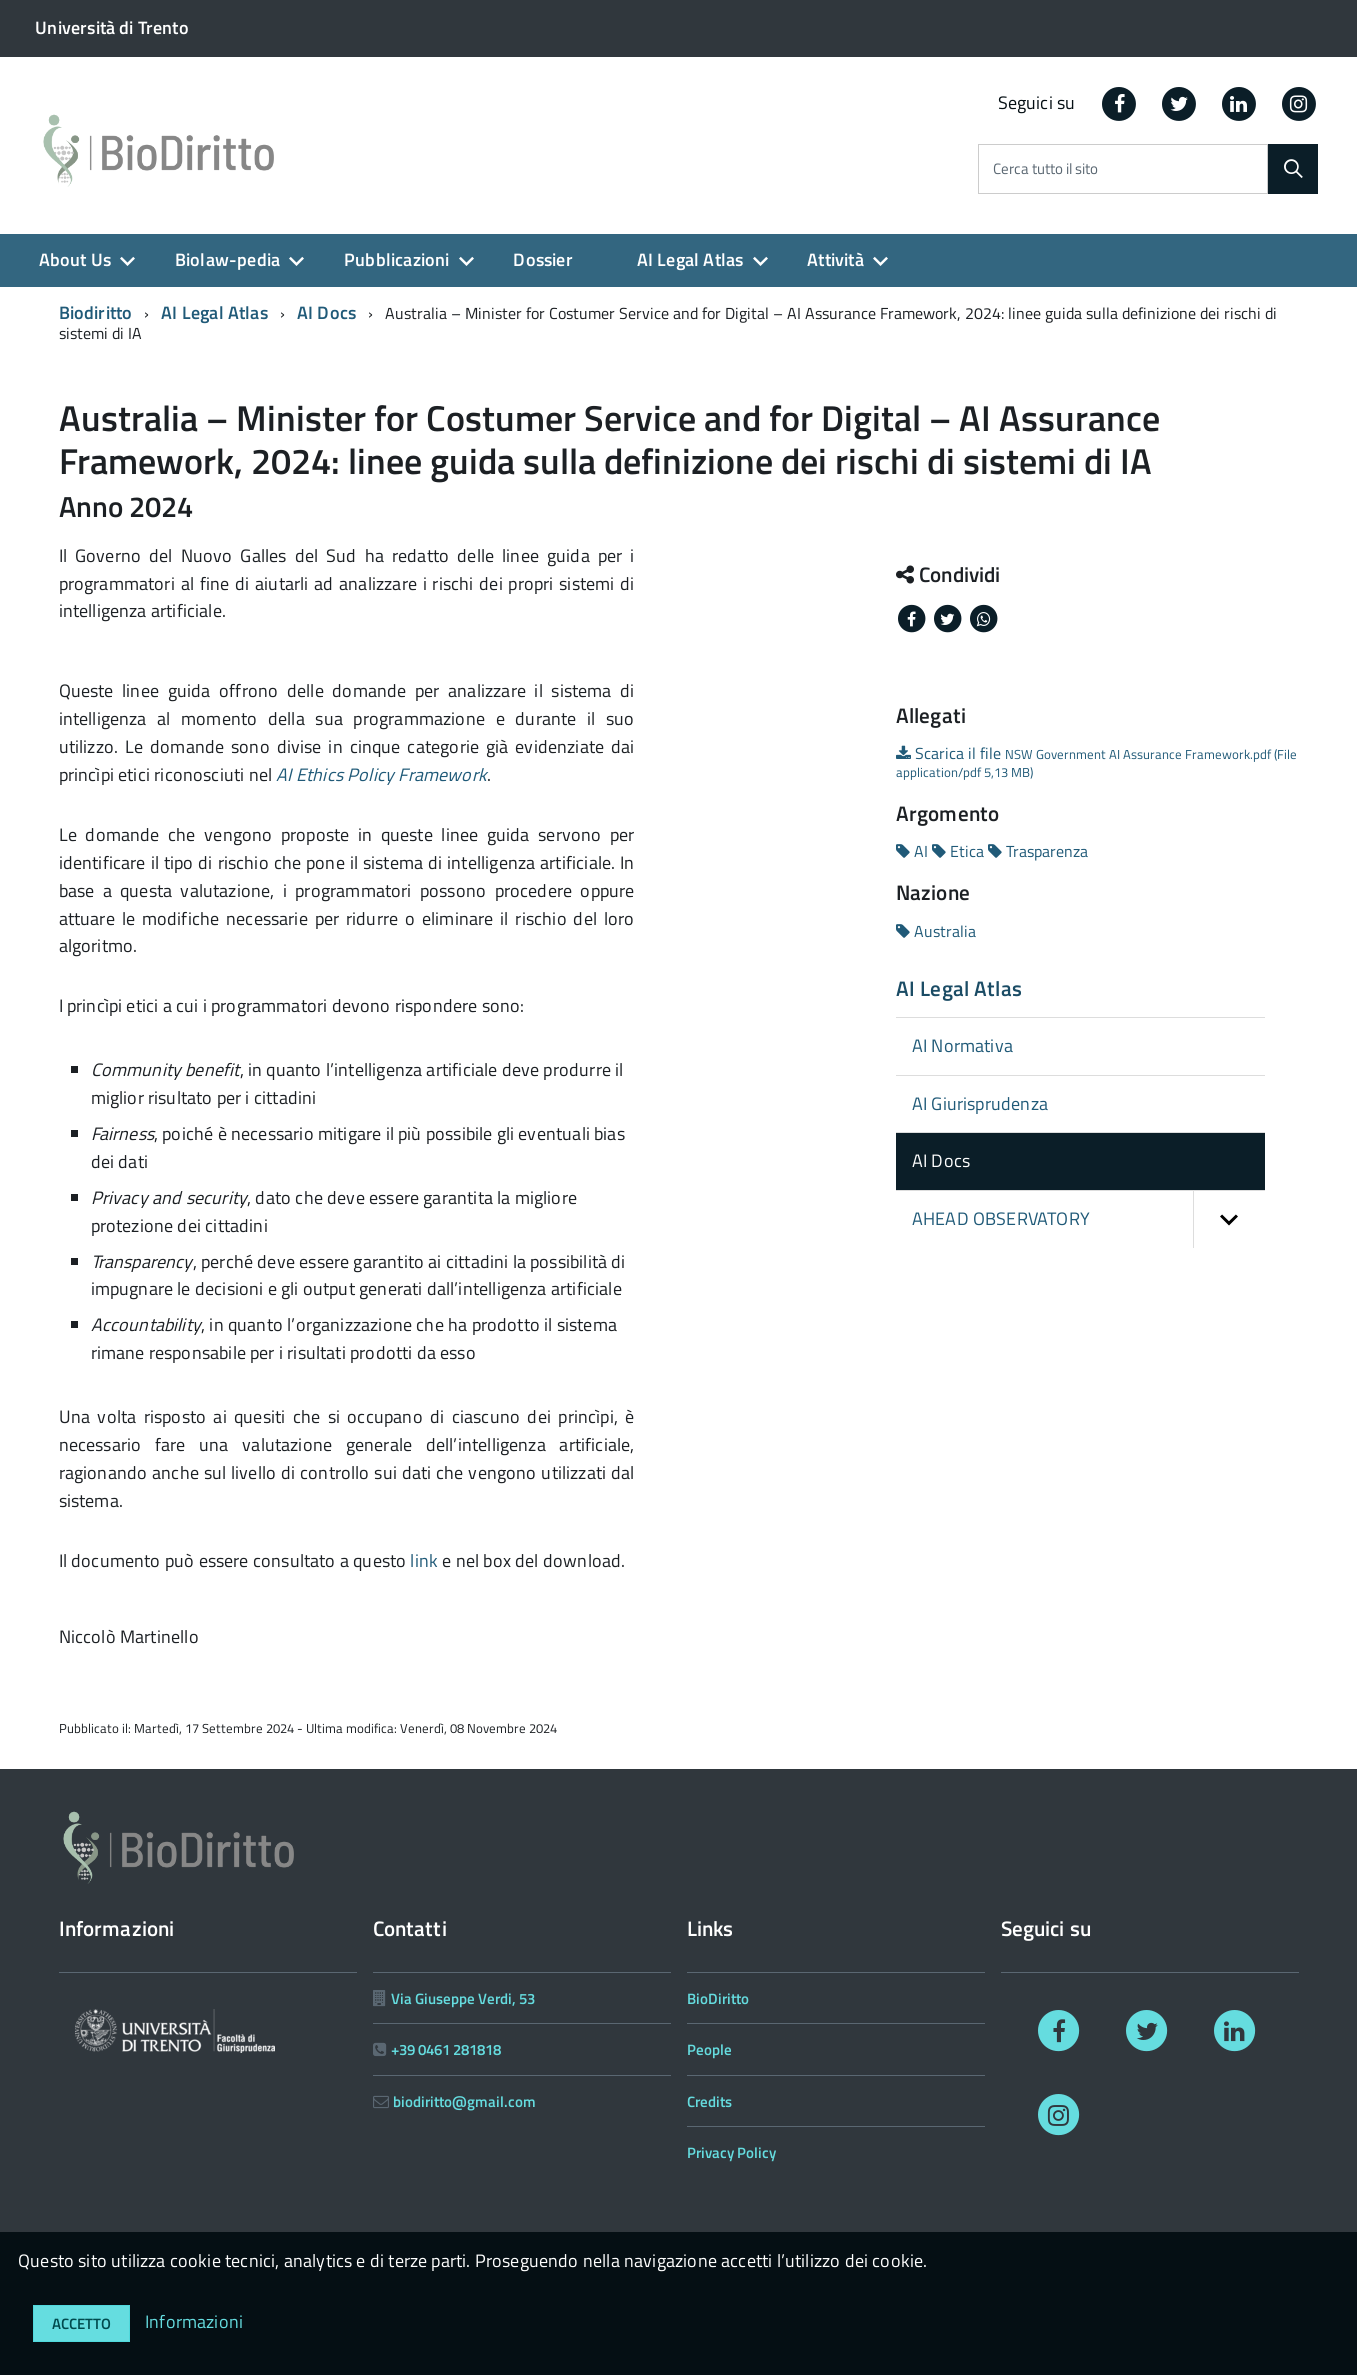  I want to click on Attività, so click(835, 259).